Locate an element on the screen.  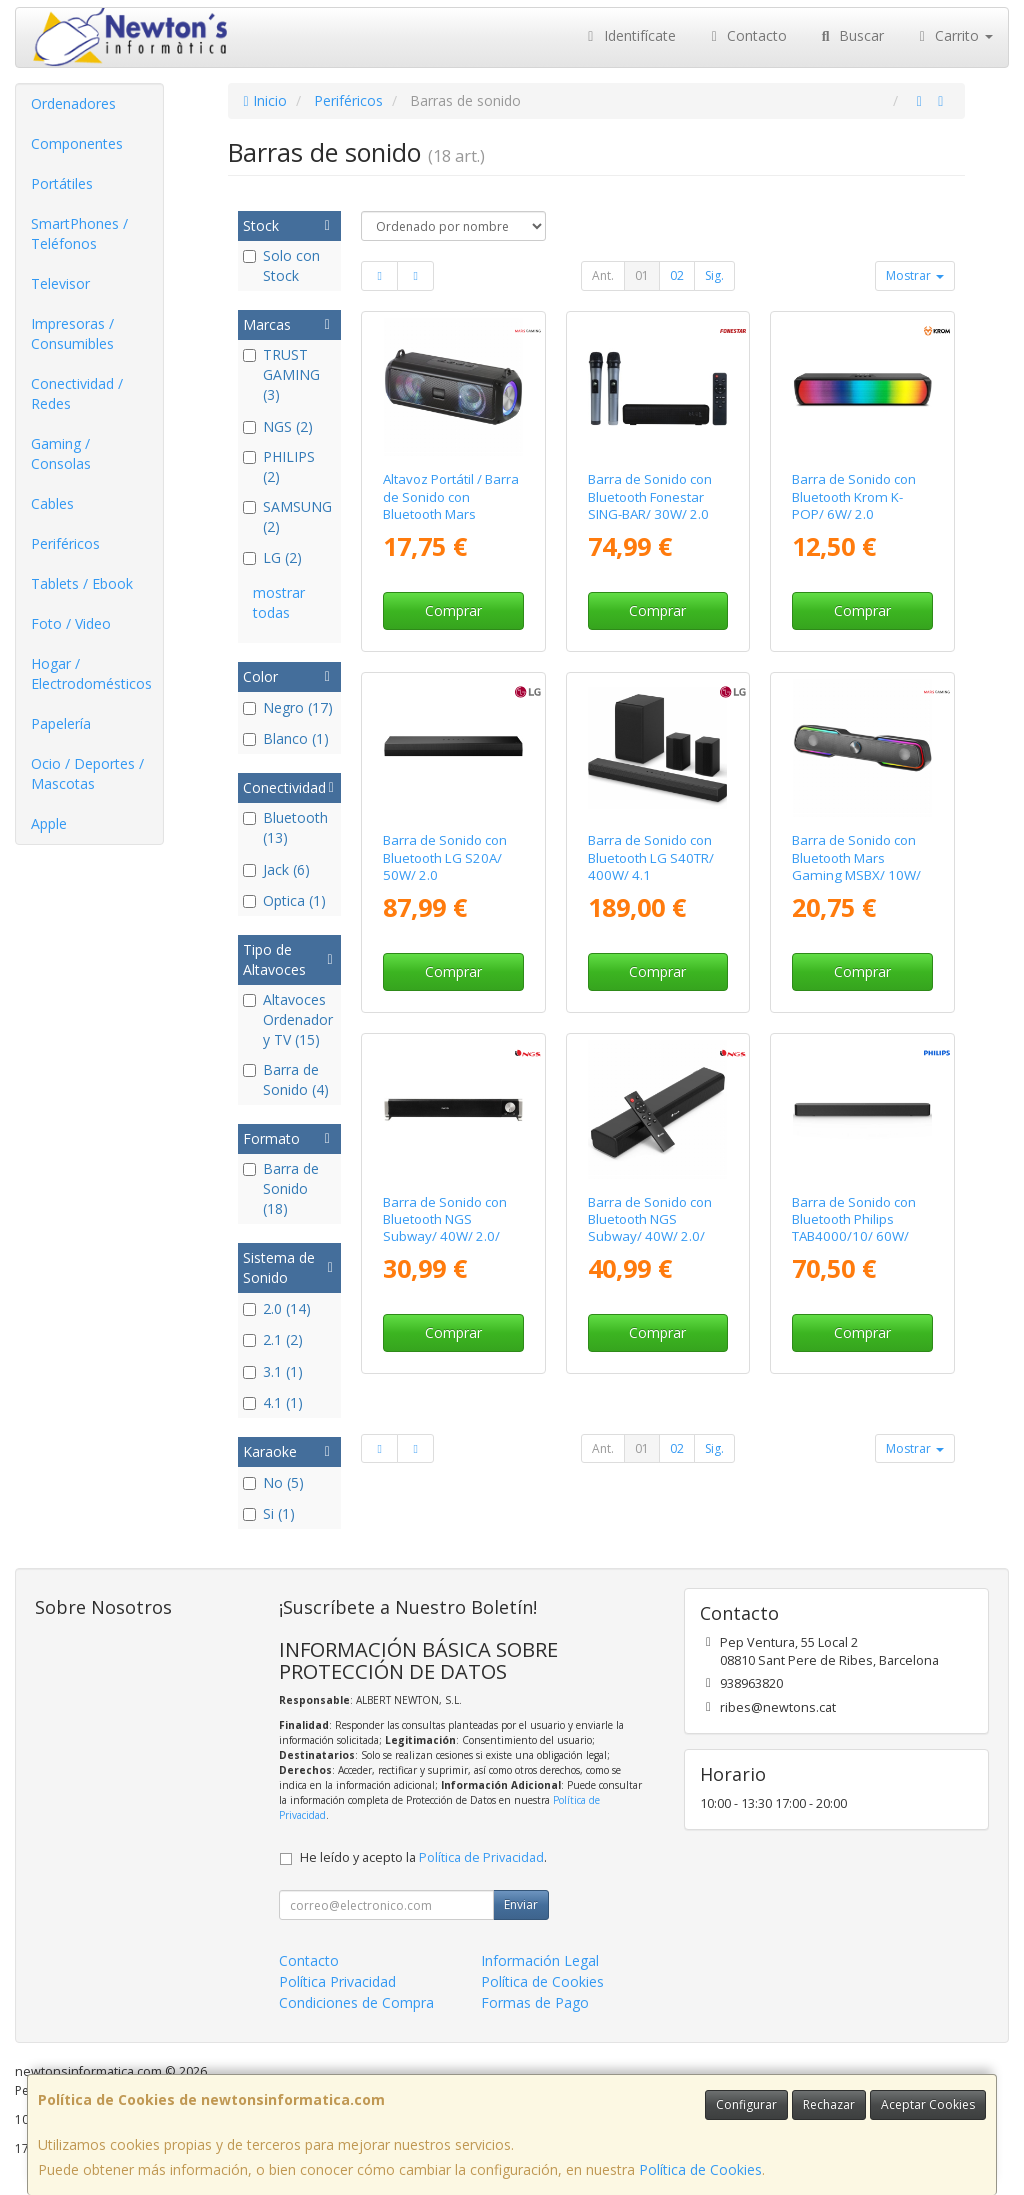
Solo con Stock is located at coordinates (281, 265).